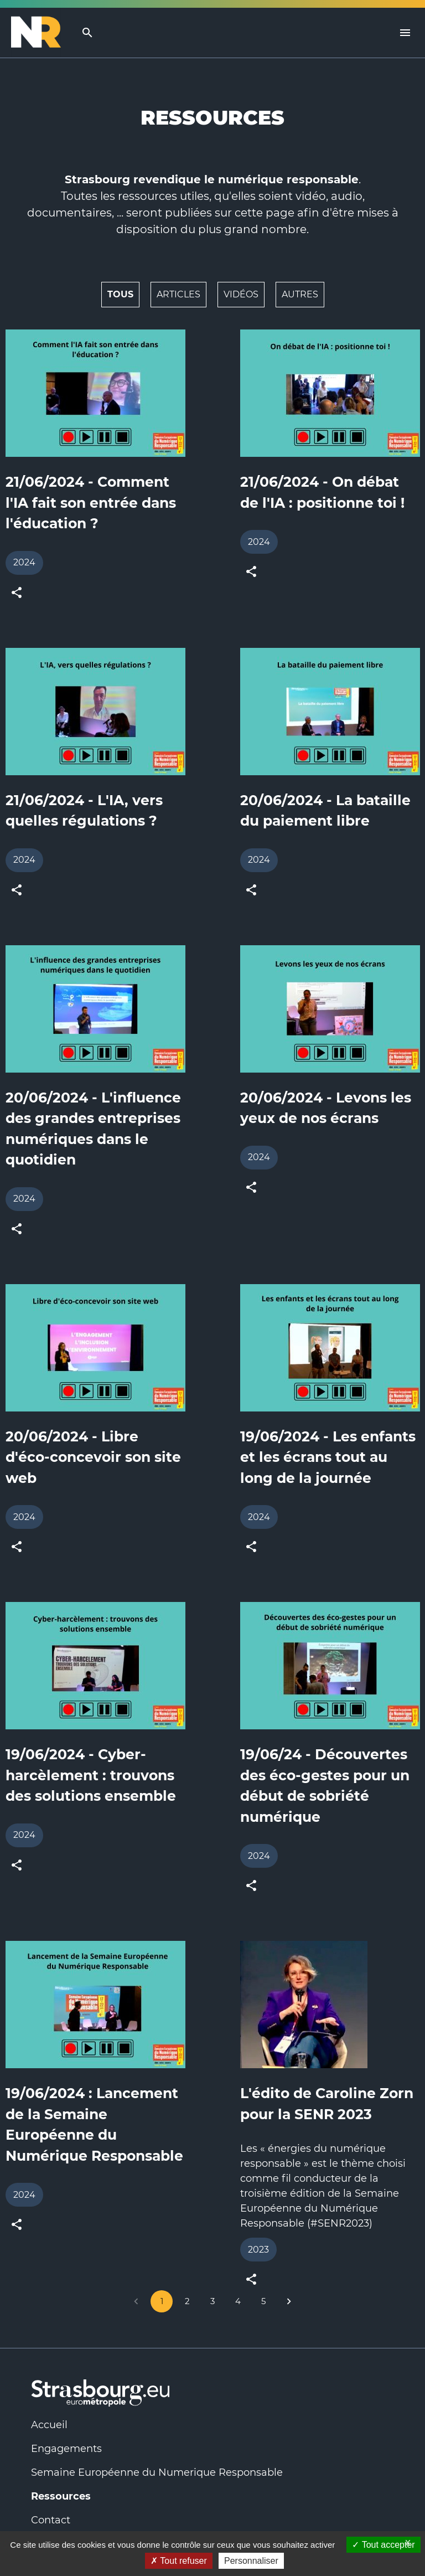 This screenshot has width=425, height=2576. What do you see at coordinates (405, 33) in the screenshot?
I see `[Menu]` at bounding box center [405, 33].